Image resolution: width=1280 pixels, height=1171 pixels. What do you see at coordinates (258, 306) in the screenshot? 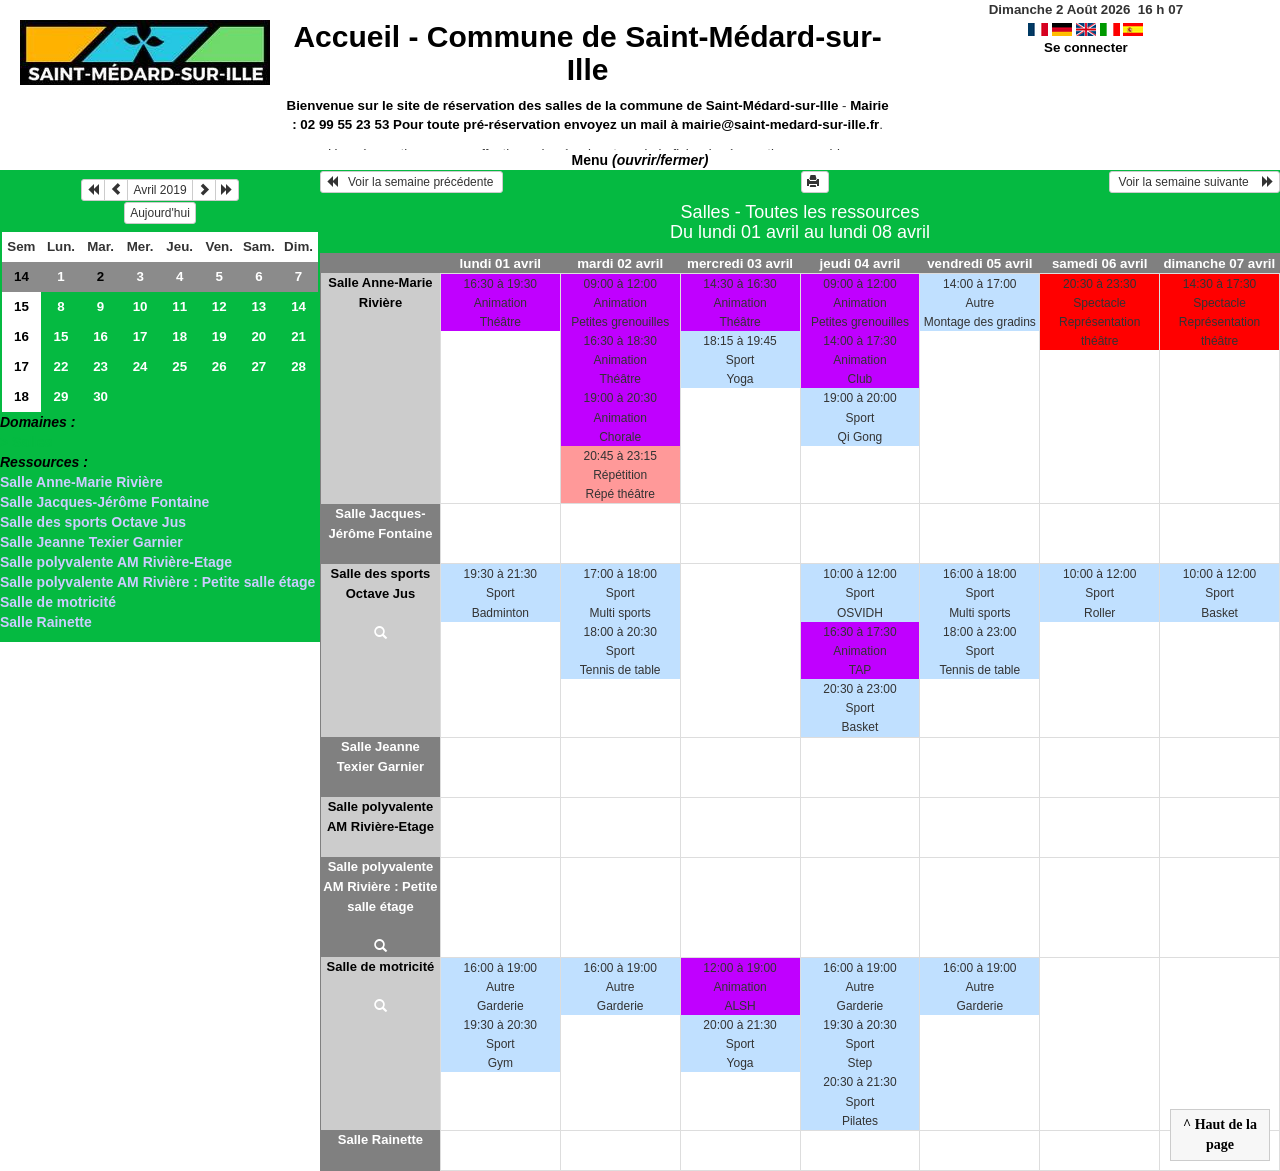
I see `13` at bounding box center [258, 306].